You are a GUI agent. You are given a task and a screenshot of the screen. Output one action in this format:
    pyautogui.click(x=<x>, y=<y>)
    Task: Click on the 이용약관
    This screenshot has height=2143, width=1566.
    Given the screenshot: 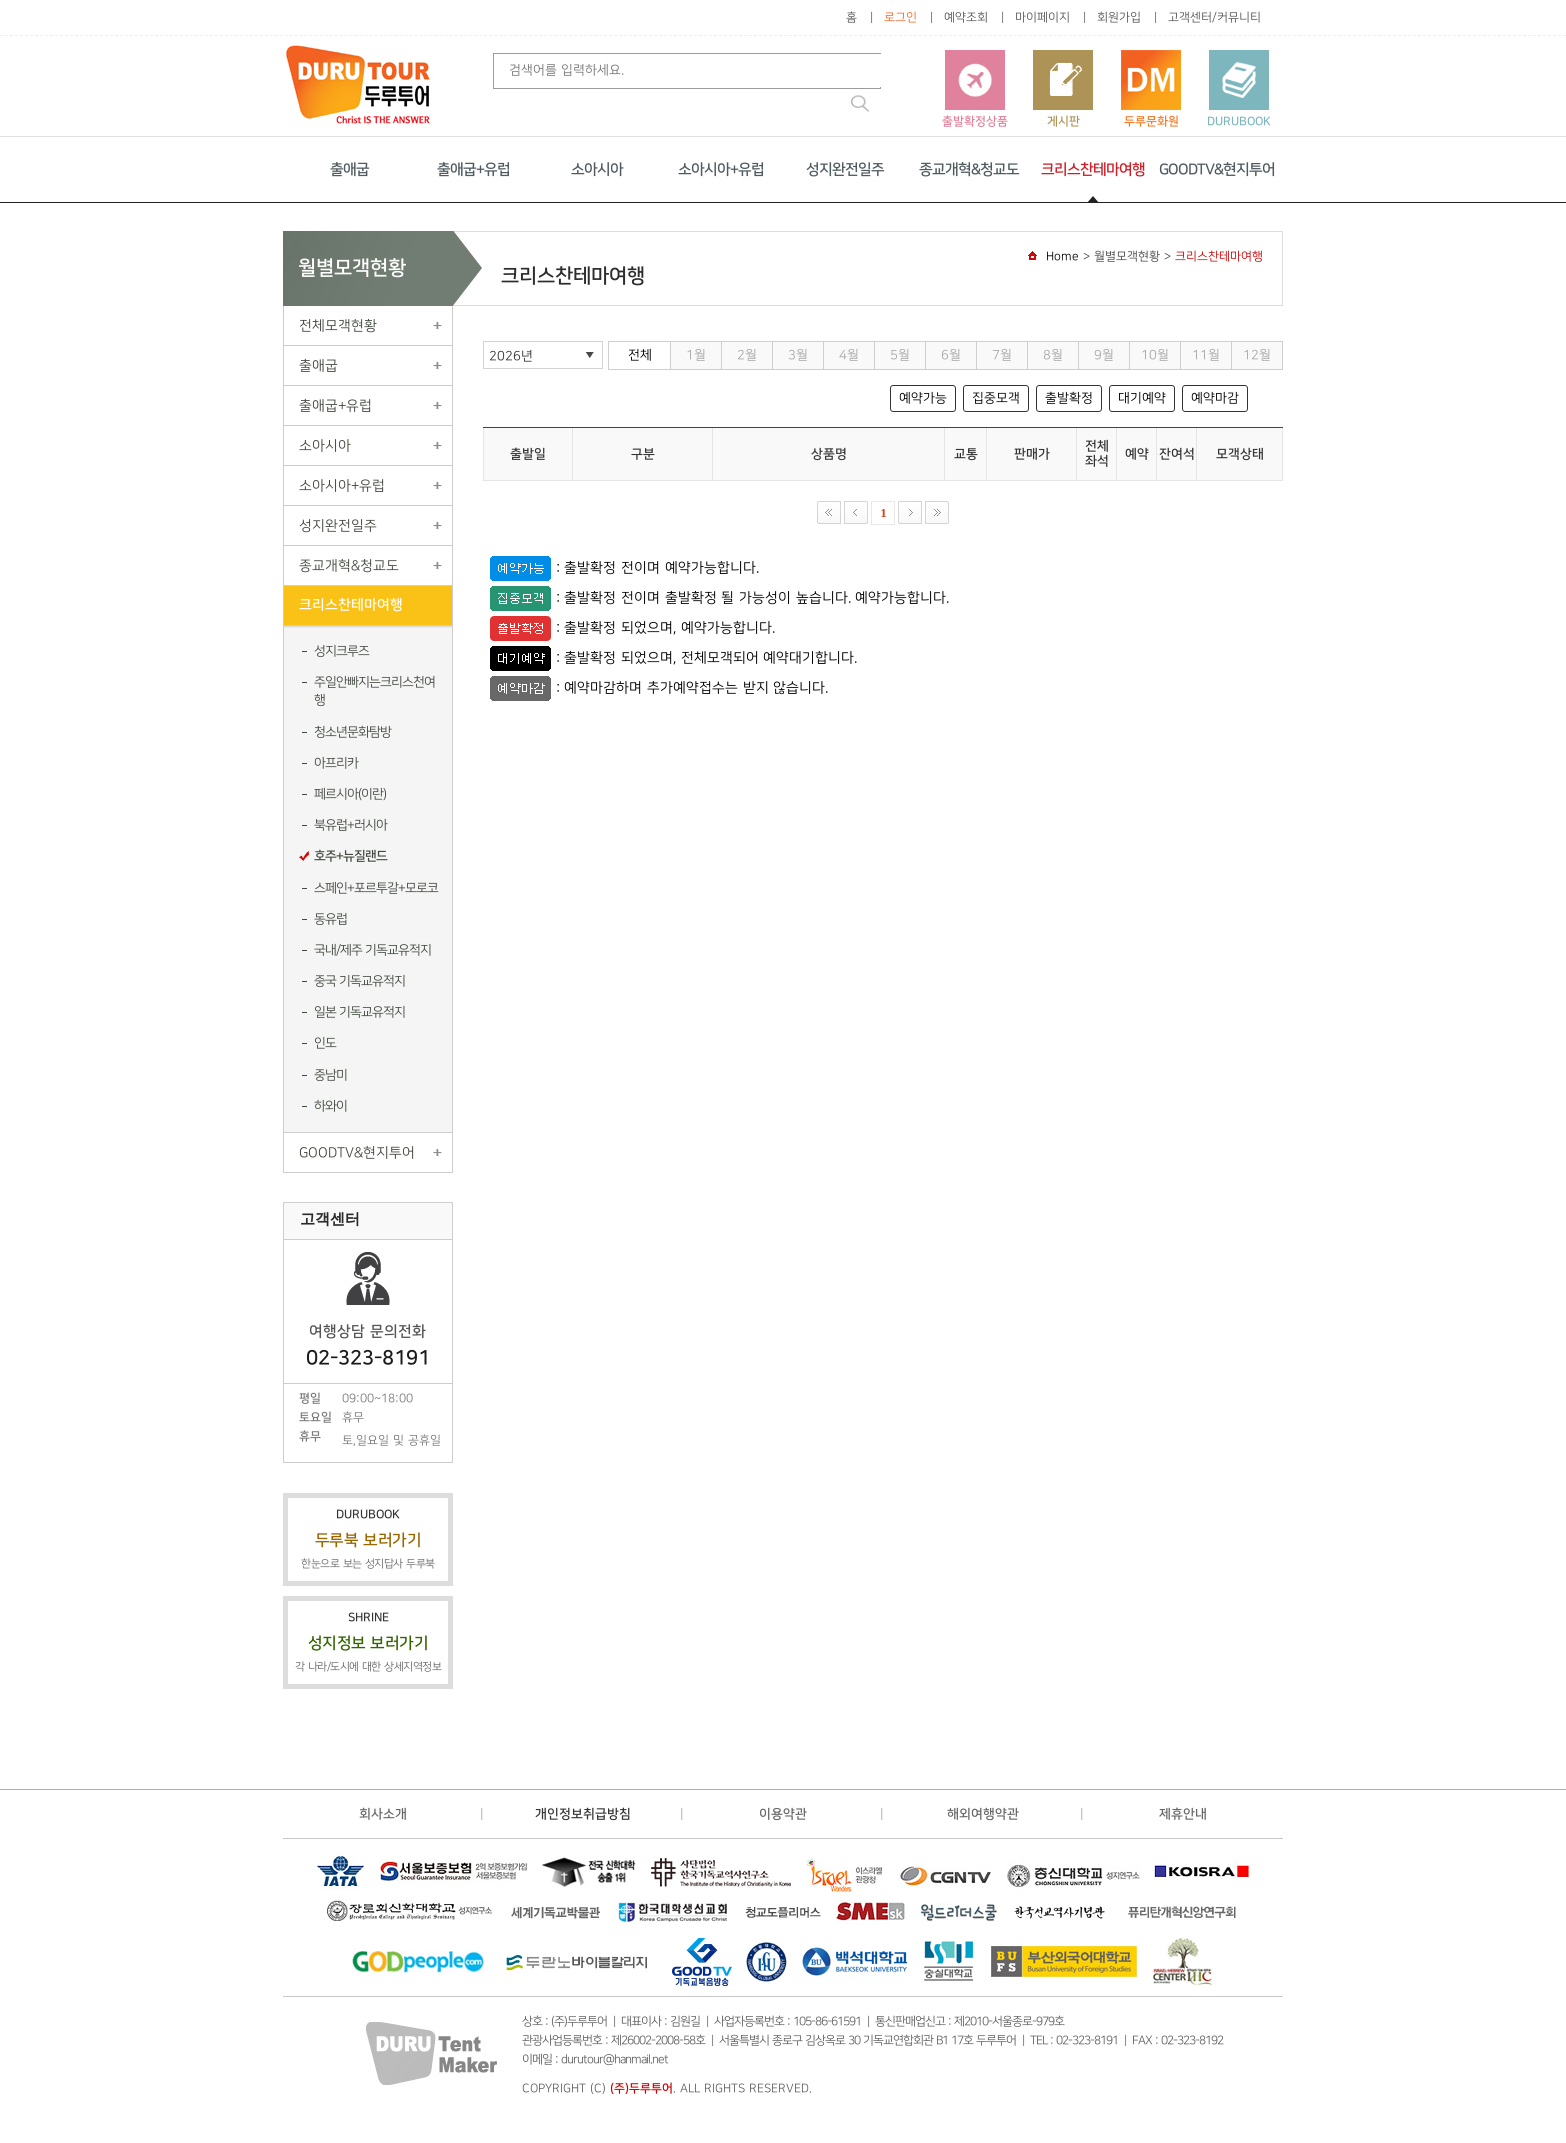 What is the action you would take?
    pyautogui.click(x=783, y=1814)
    